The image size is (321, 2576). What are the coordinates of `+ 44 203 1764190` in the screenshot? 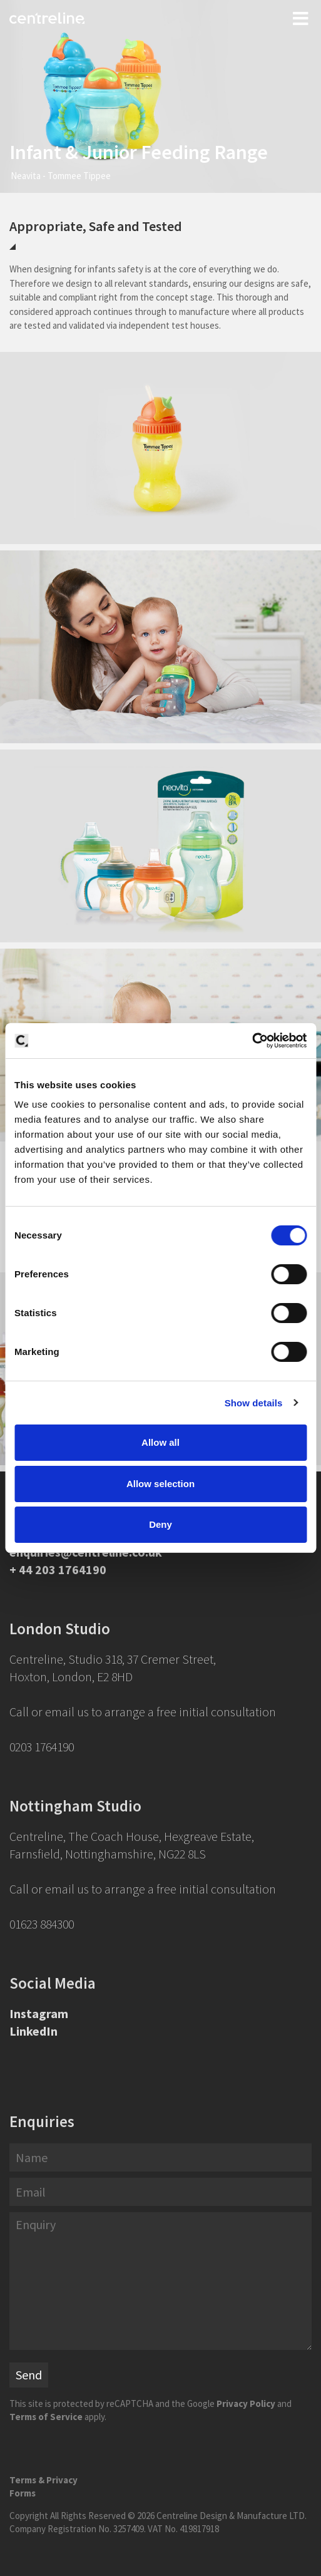 It's located at (57, 1569).